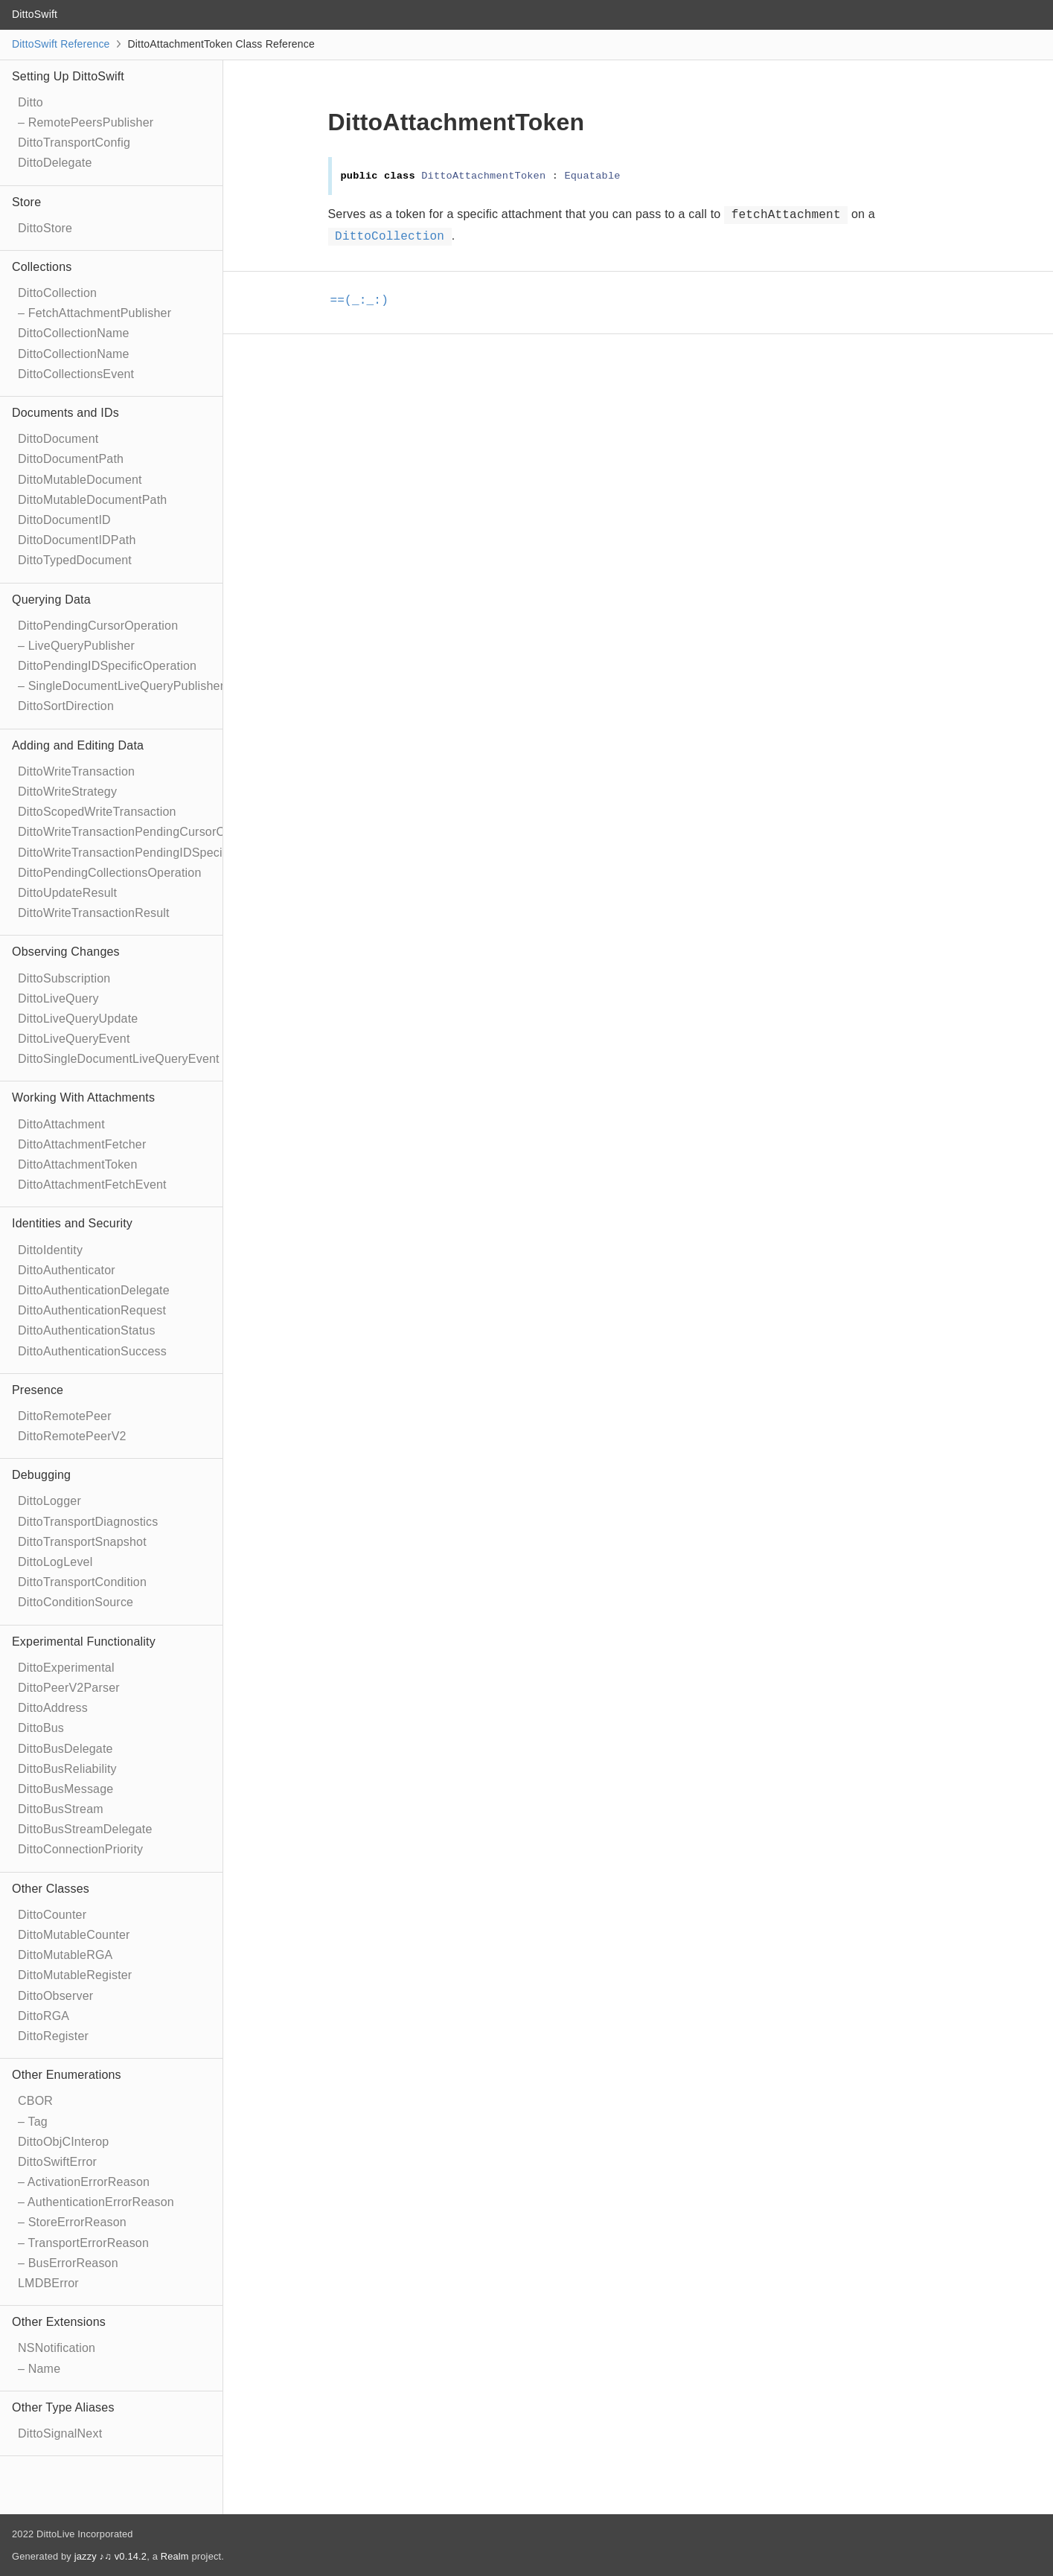 The width and height of the screenshot is (1053, 2576). Describe the element at coordinates (76, 771) in the screenshot. I see `DittoWriteTransaction` at that location.